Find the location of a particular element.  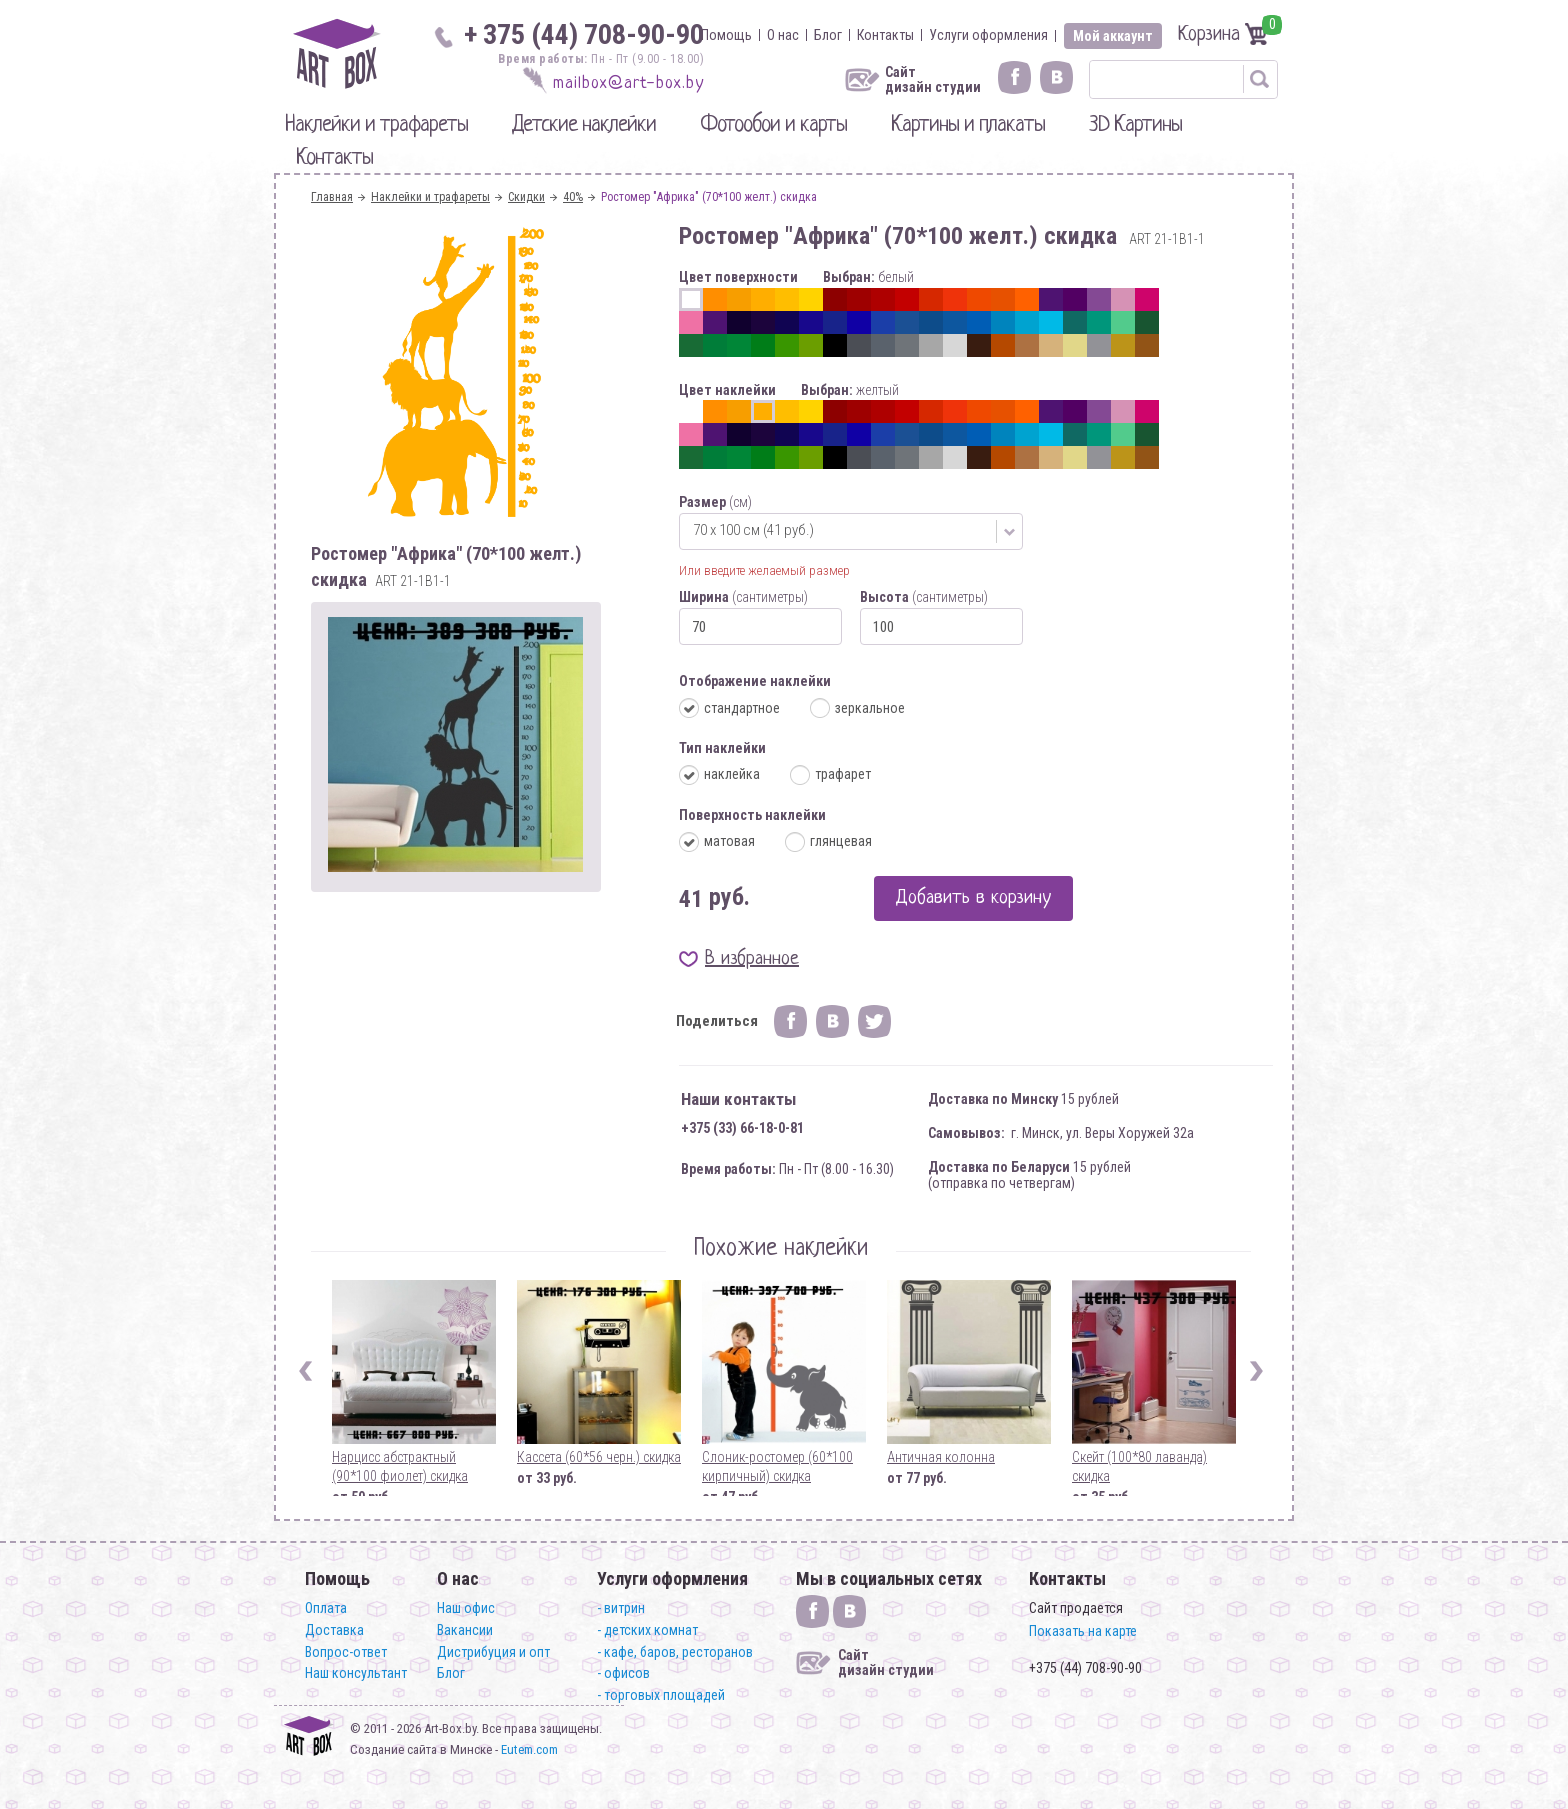

Кассета (60*56 черн.) скидка is located at coordinates (599, 1457).